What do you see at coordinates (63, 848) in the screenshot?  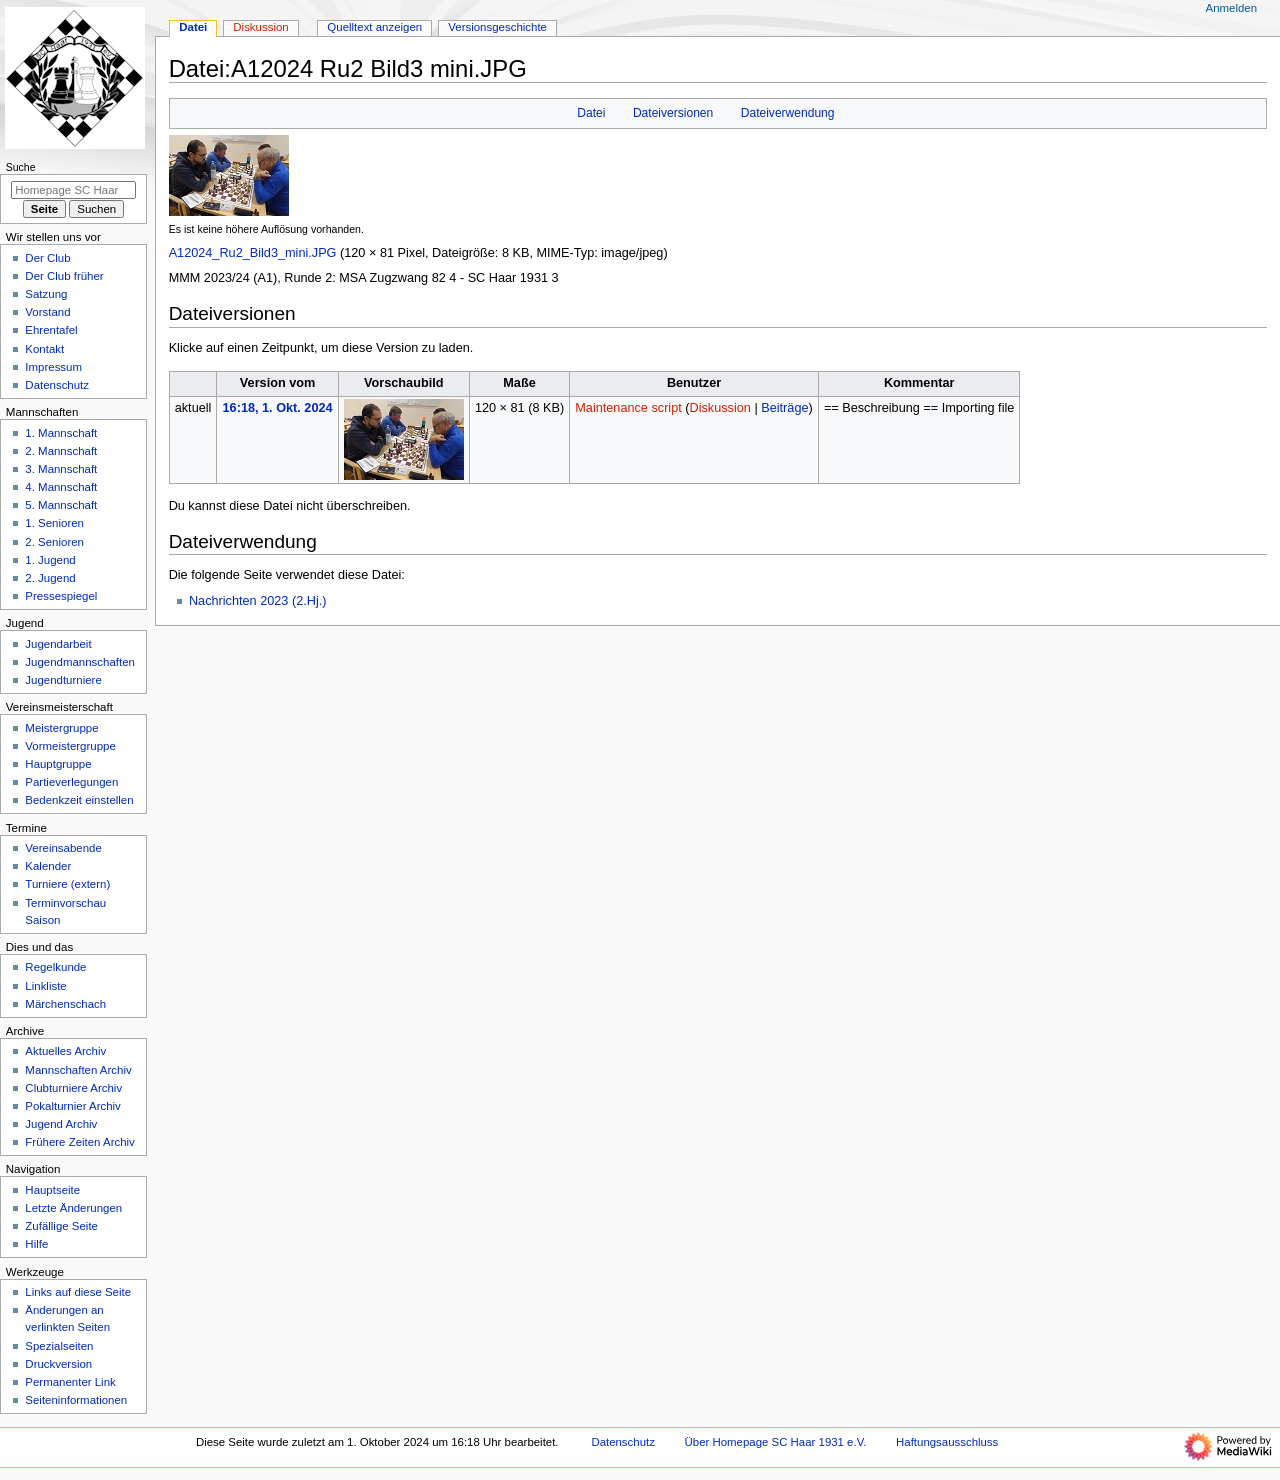 I see `Vereinsabende` at bounding box center [63, 848].